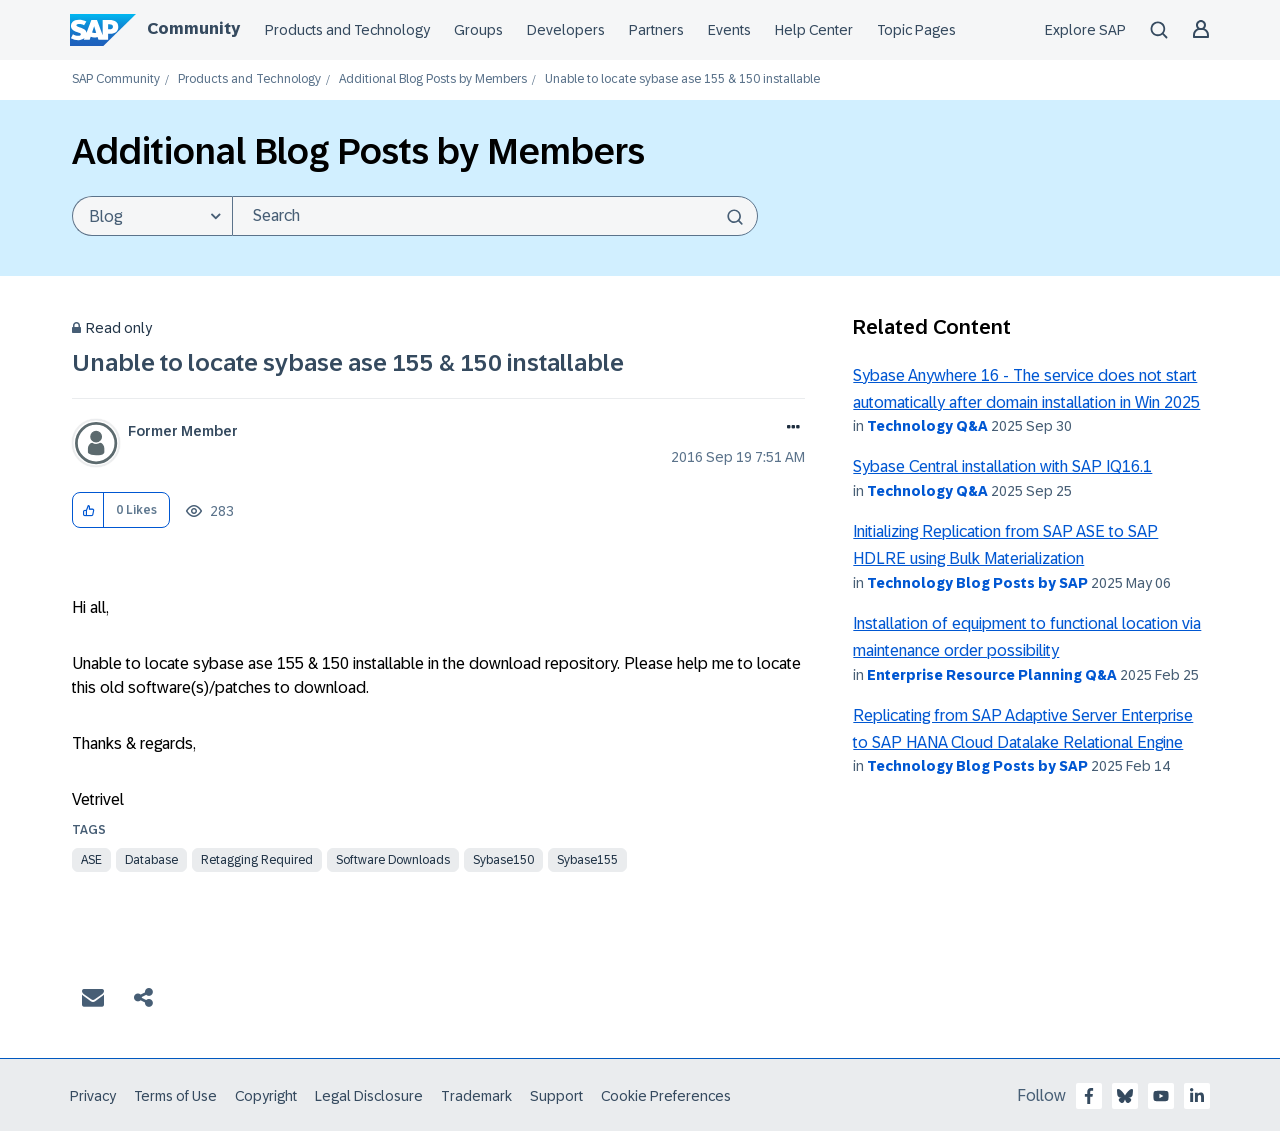 The image size is (1280, 1131). Describe the element at coordinates (916, 30) in the screenshot. I see `Topic Pages` at that location.